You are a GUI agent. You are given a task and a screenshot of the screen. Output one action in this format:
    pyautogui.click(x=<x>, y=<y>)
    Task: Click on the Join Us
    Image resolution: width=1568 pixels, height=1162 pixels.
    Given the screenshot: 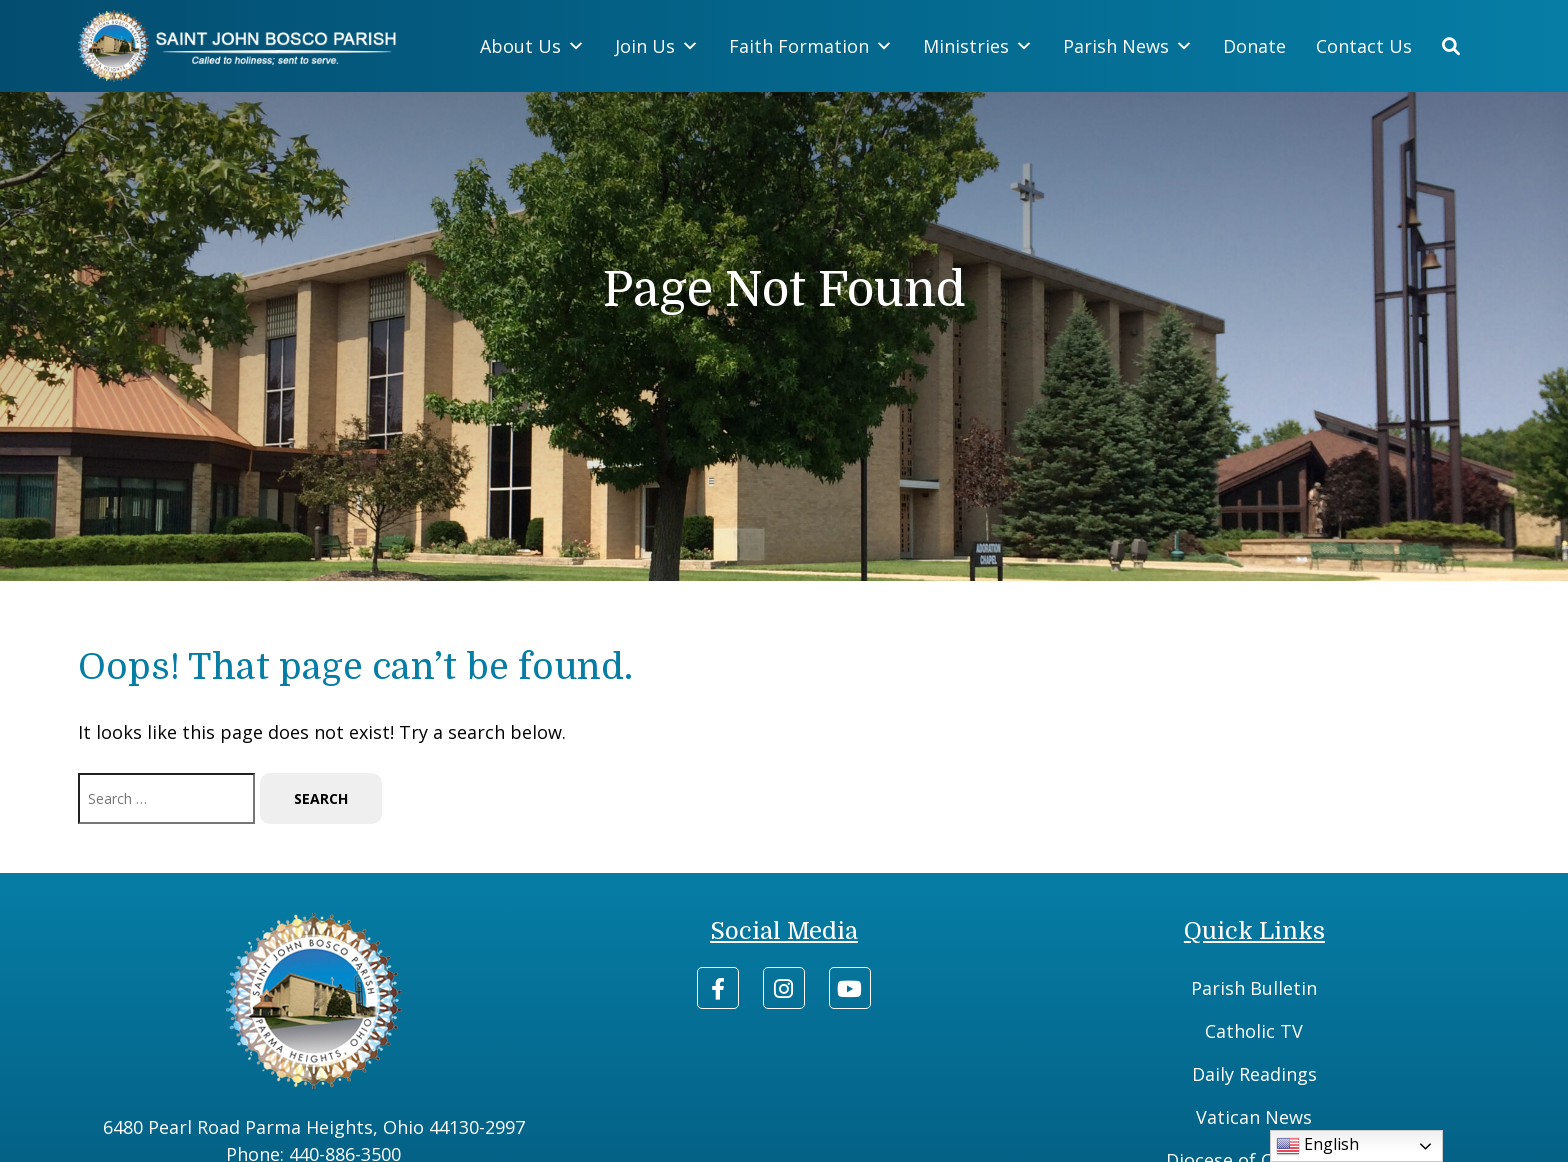 What is the action you would take?
    pyautogui.click(x=657, y=46)
    